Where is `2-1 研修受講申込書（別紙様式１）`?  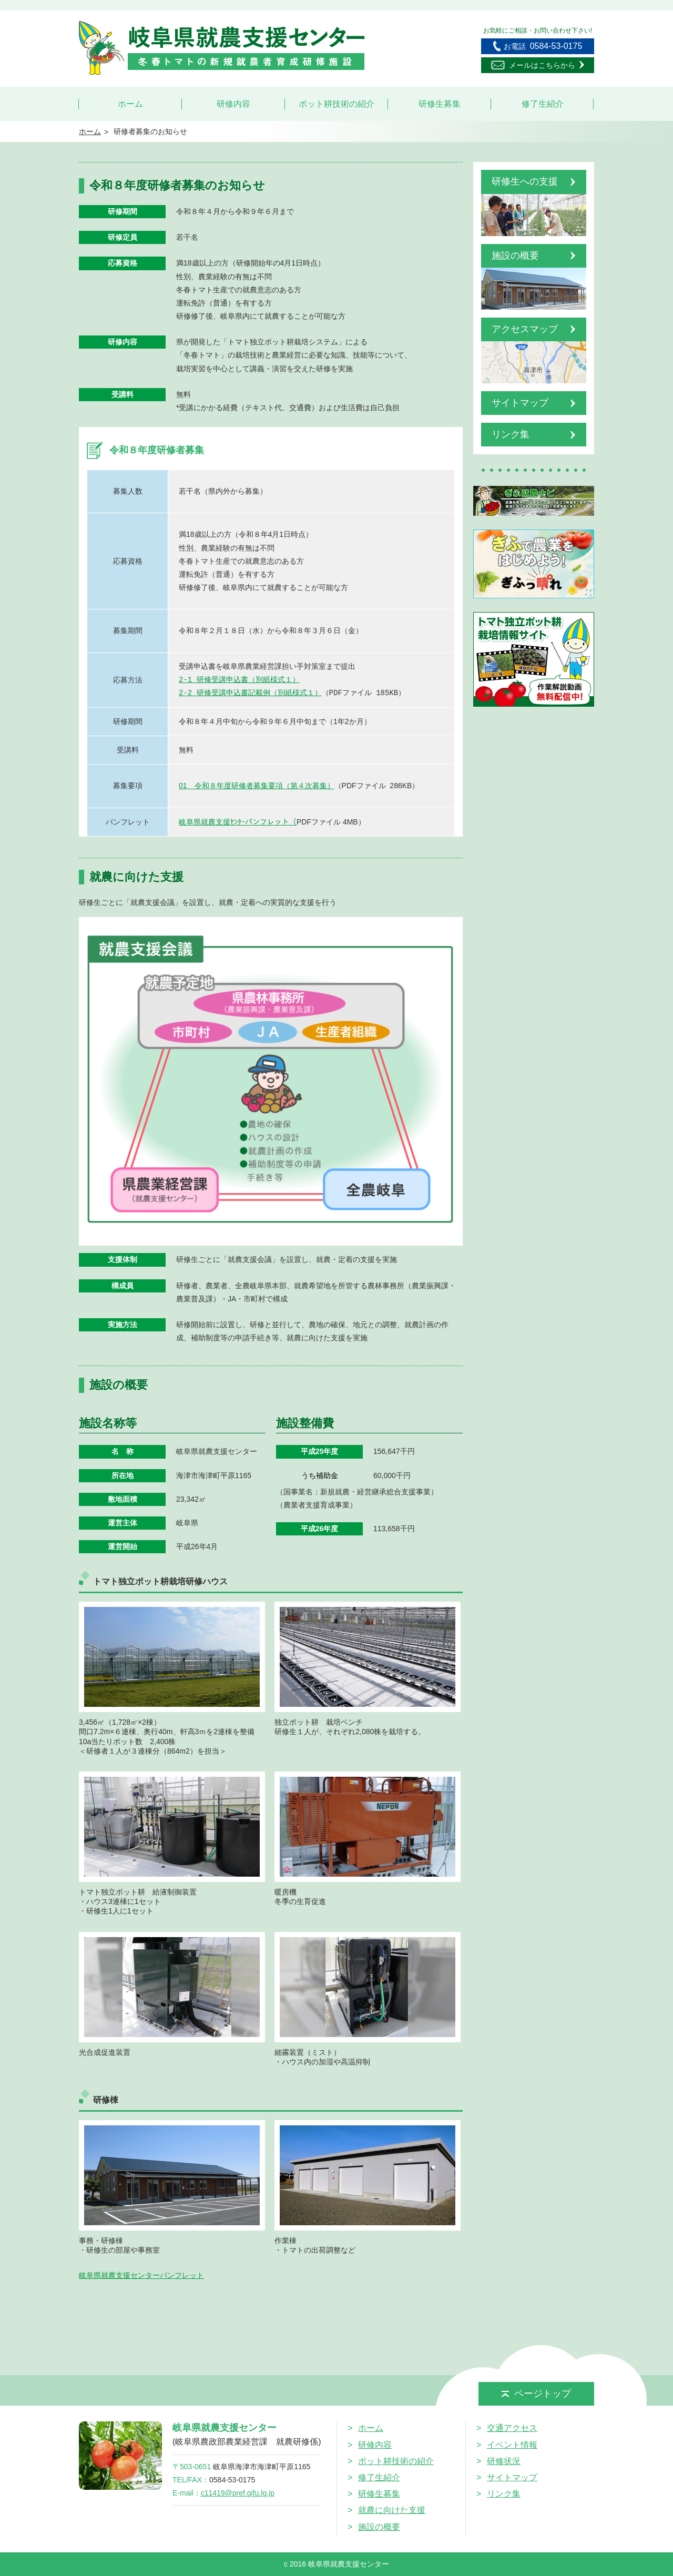
2-1 研修受講申込書（別紙様式１） is located at coordinates (239, 680).